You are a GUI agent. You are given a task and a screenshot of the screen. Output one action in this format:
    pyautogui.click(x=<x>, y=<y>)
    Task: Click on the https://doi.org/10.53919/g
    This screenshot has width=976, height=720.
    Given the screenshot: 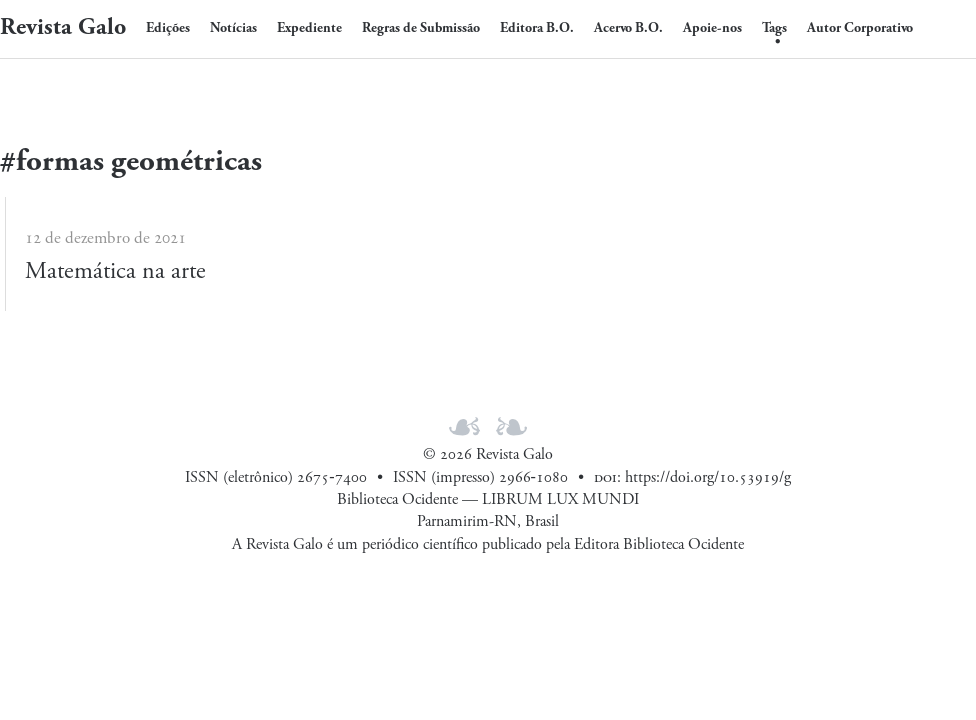 What is the action you would take?
    pyautogui.click(x=708, y=477)
    